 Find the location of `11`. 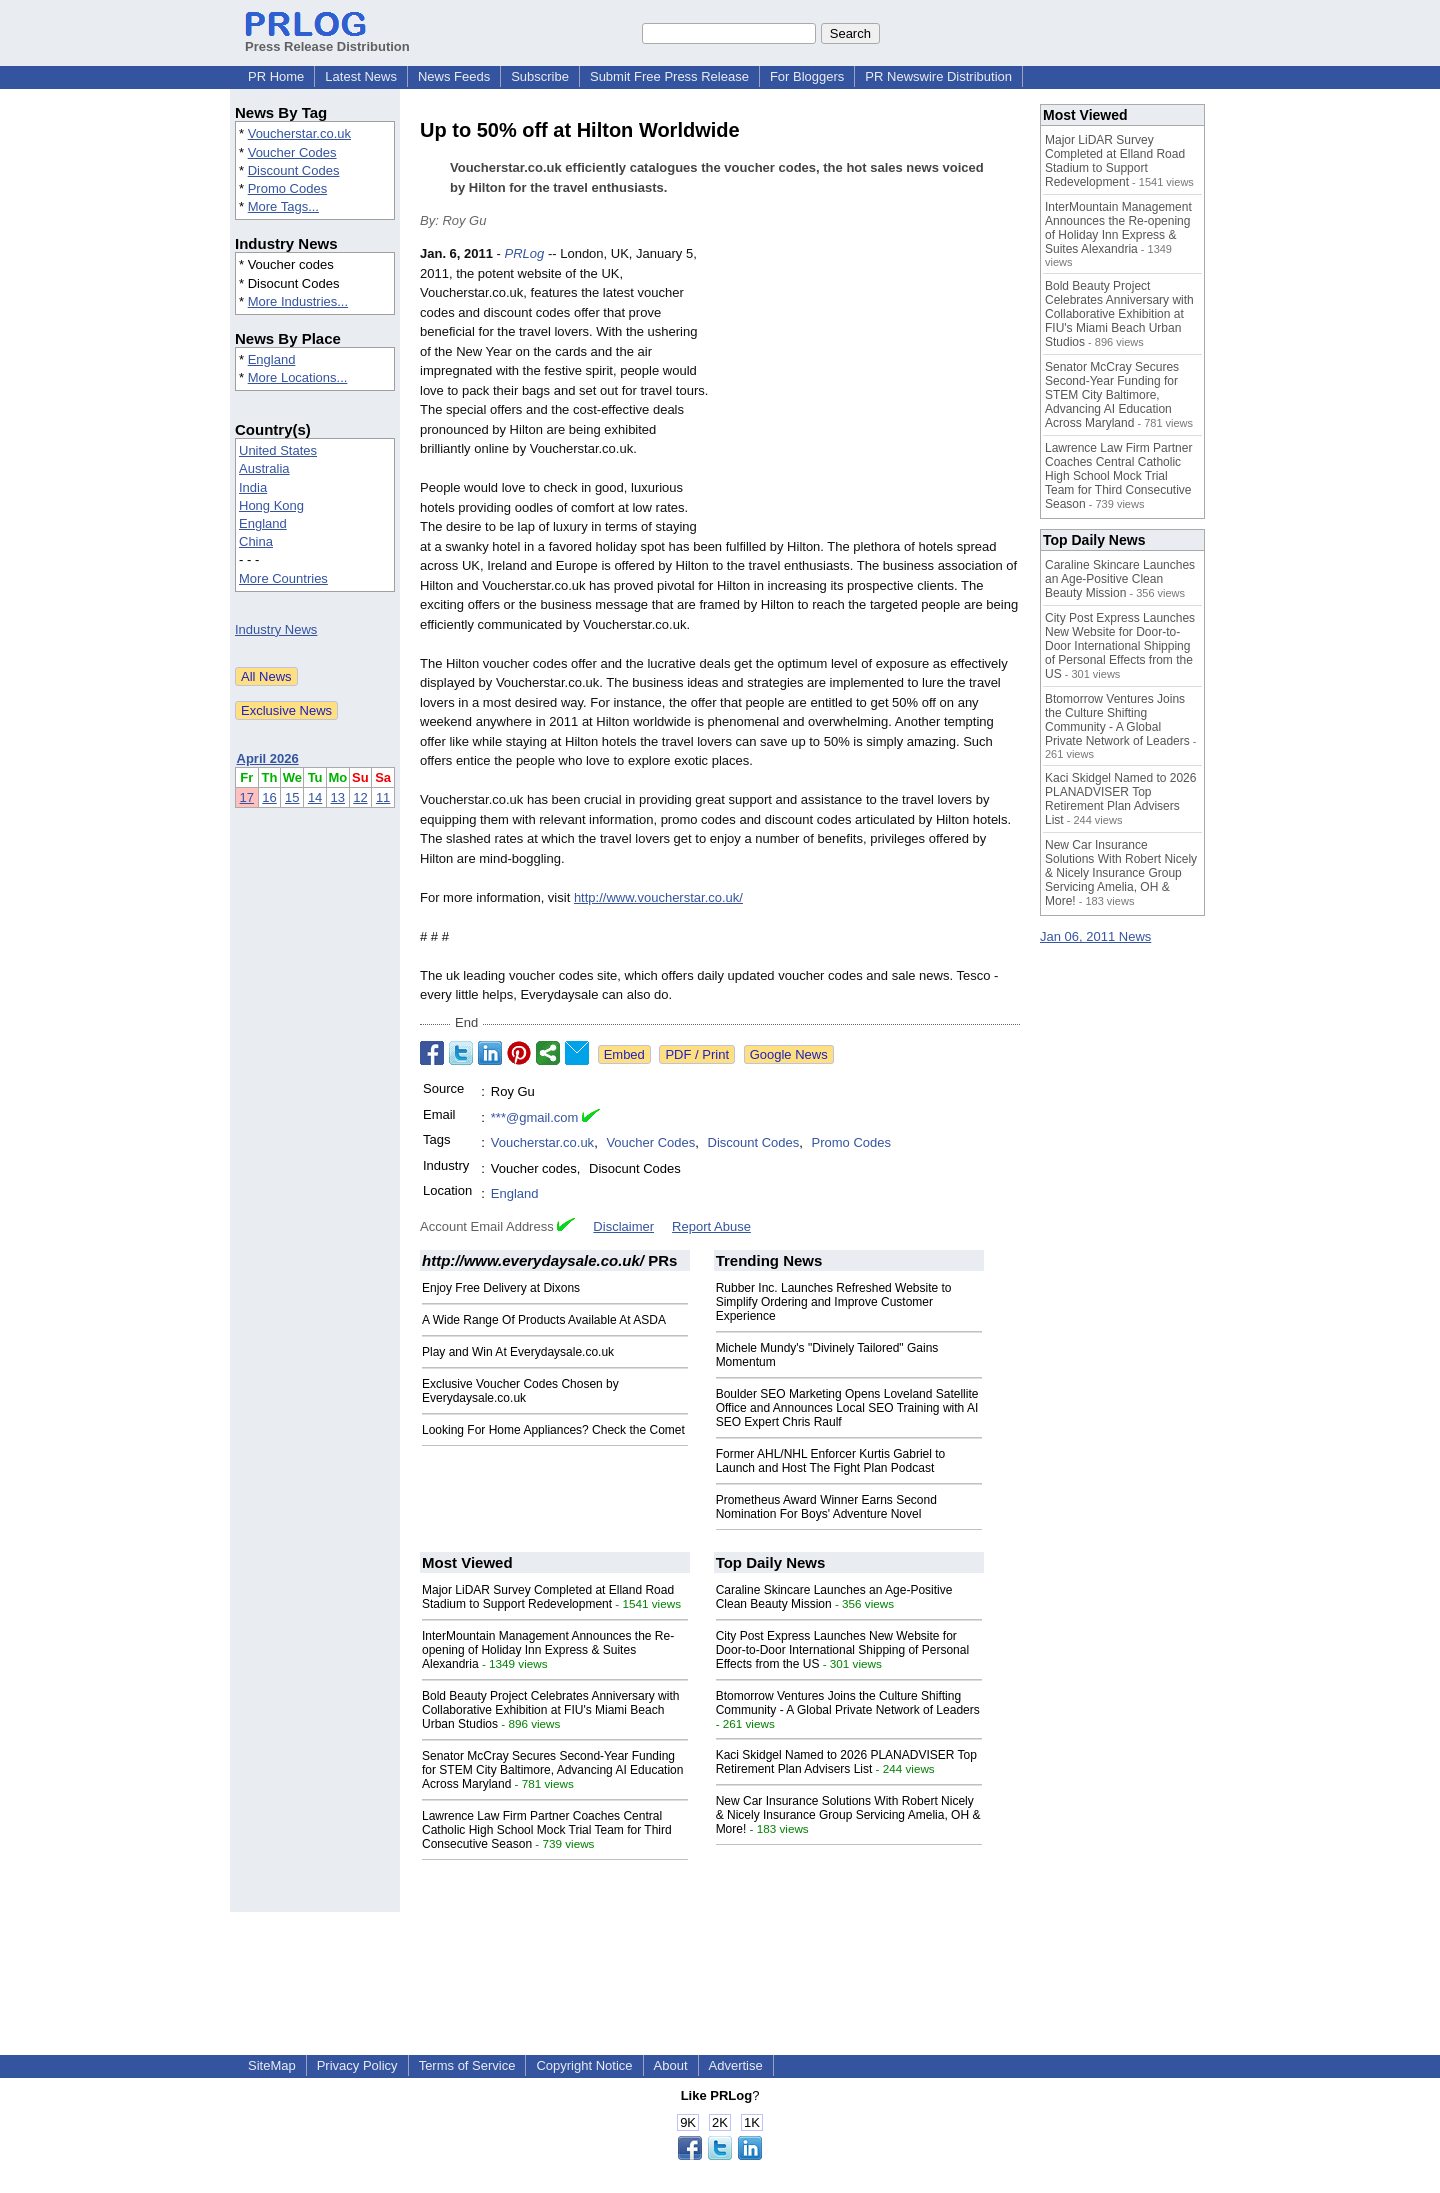

11 is located at coordinates (383, 797).